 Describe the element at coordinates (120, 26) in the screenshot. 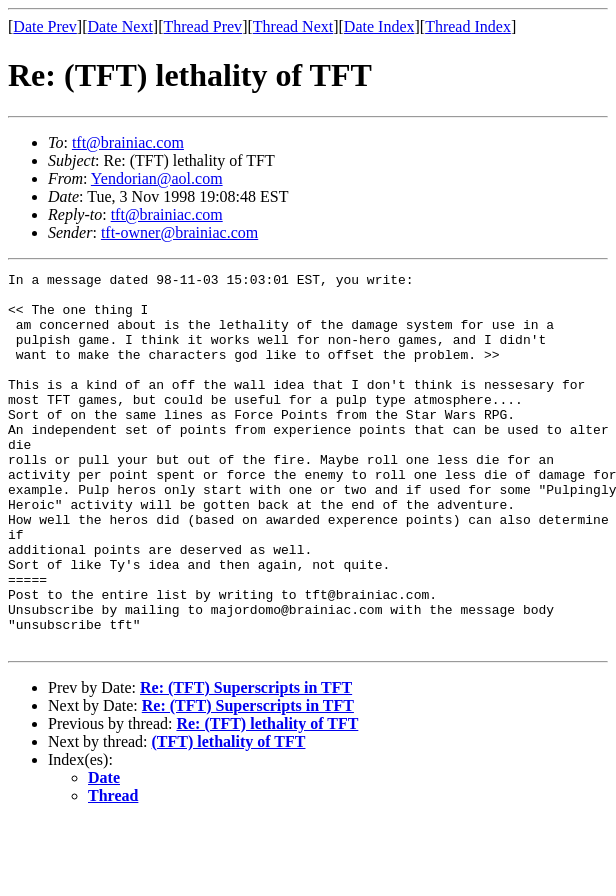

I see `Date Next` at that location.